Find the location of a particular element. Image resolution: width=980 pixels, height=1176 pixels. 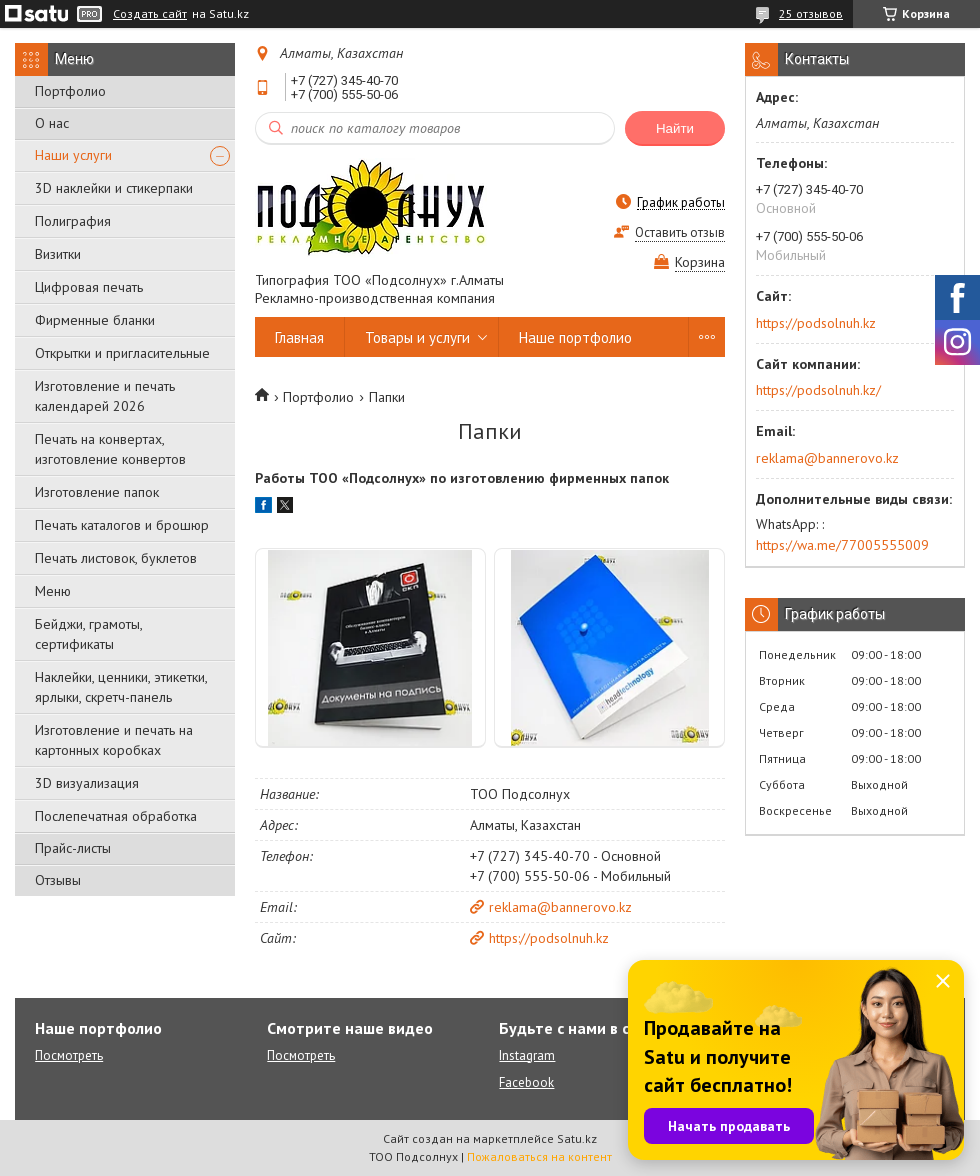

Найти [Искать] is located at coordinates (675, 128).